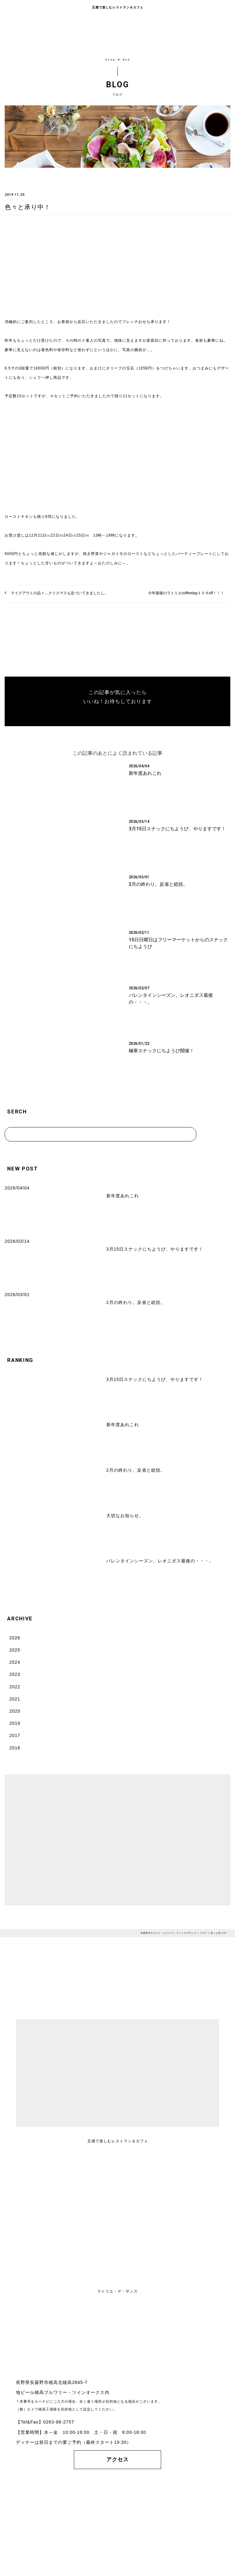 This screenshot has height=2576, width=235. I want to click on 2024, so click(14, 1662).